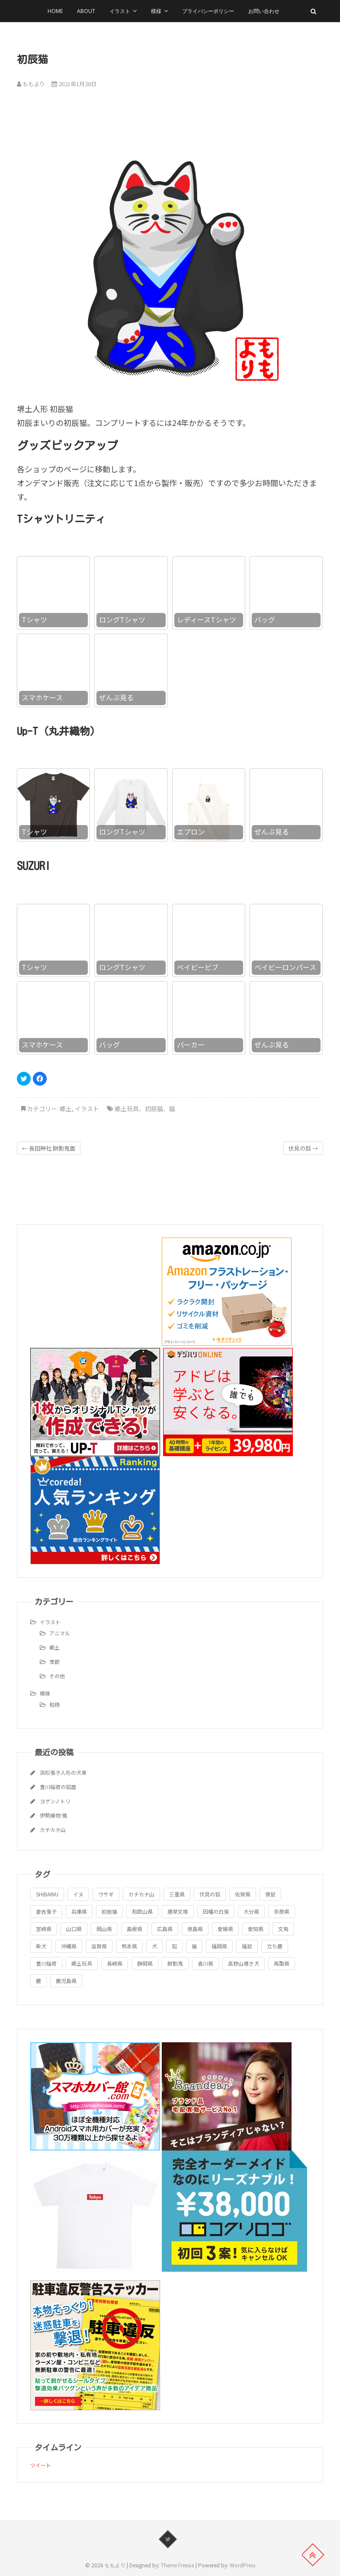 This screenshot has width=340, height=2576. What do you see at coordinates (141, 1894) in the screenshot?
I see `カチカチ山 [カチカチ山 (1個の項目)]` at bounding box center [141, 1894].